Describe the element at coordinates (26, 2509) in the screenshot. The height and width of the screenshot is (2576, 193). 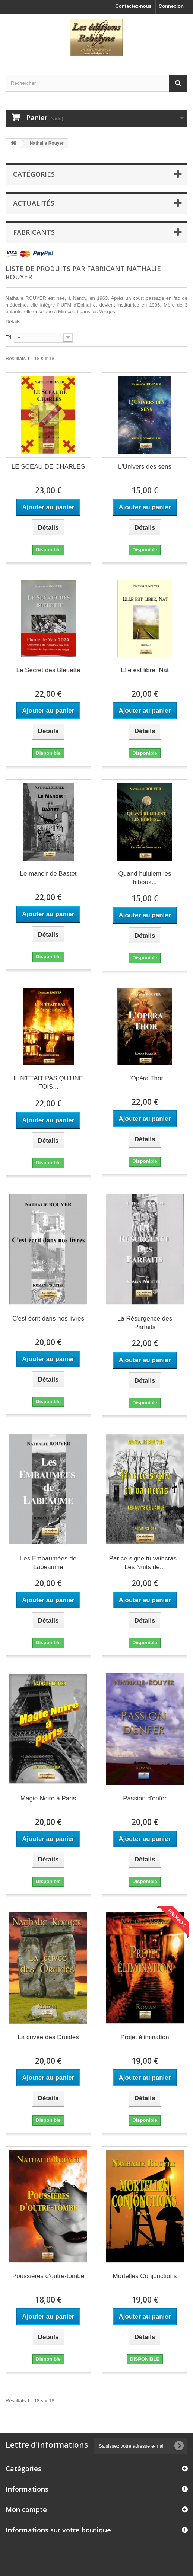
I see `Mon compte` at that location.